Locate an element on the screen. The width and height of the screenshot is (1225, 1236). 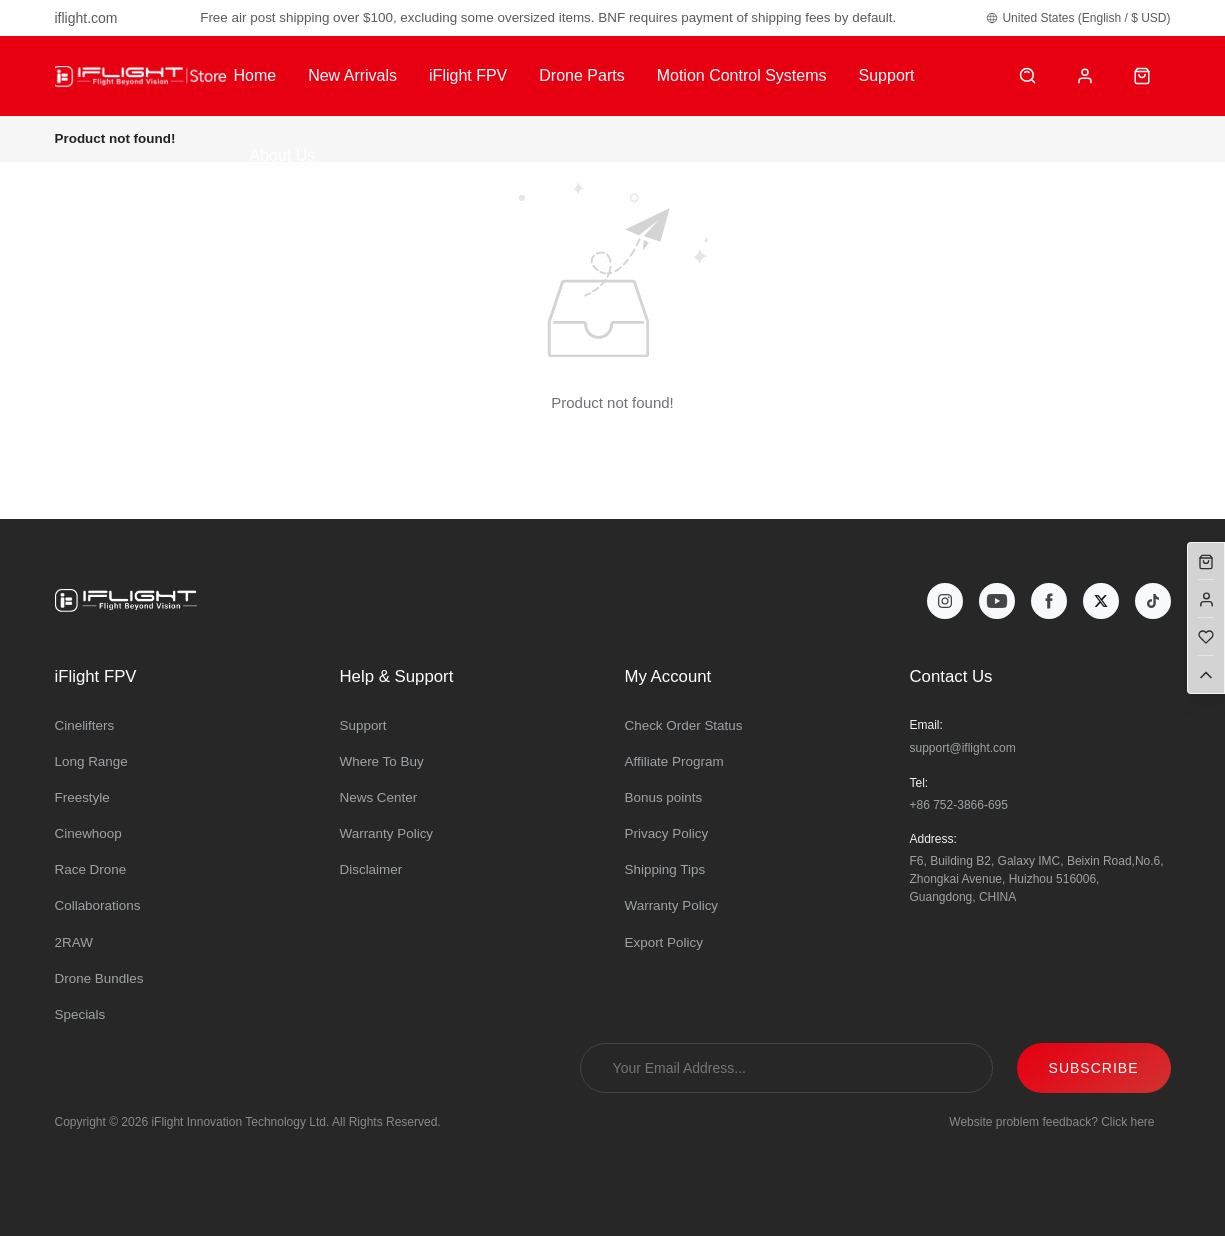
Privacy Policy is located at coordinates (667, 833).